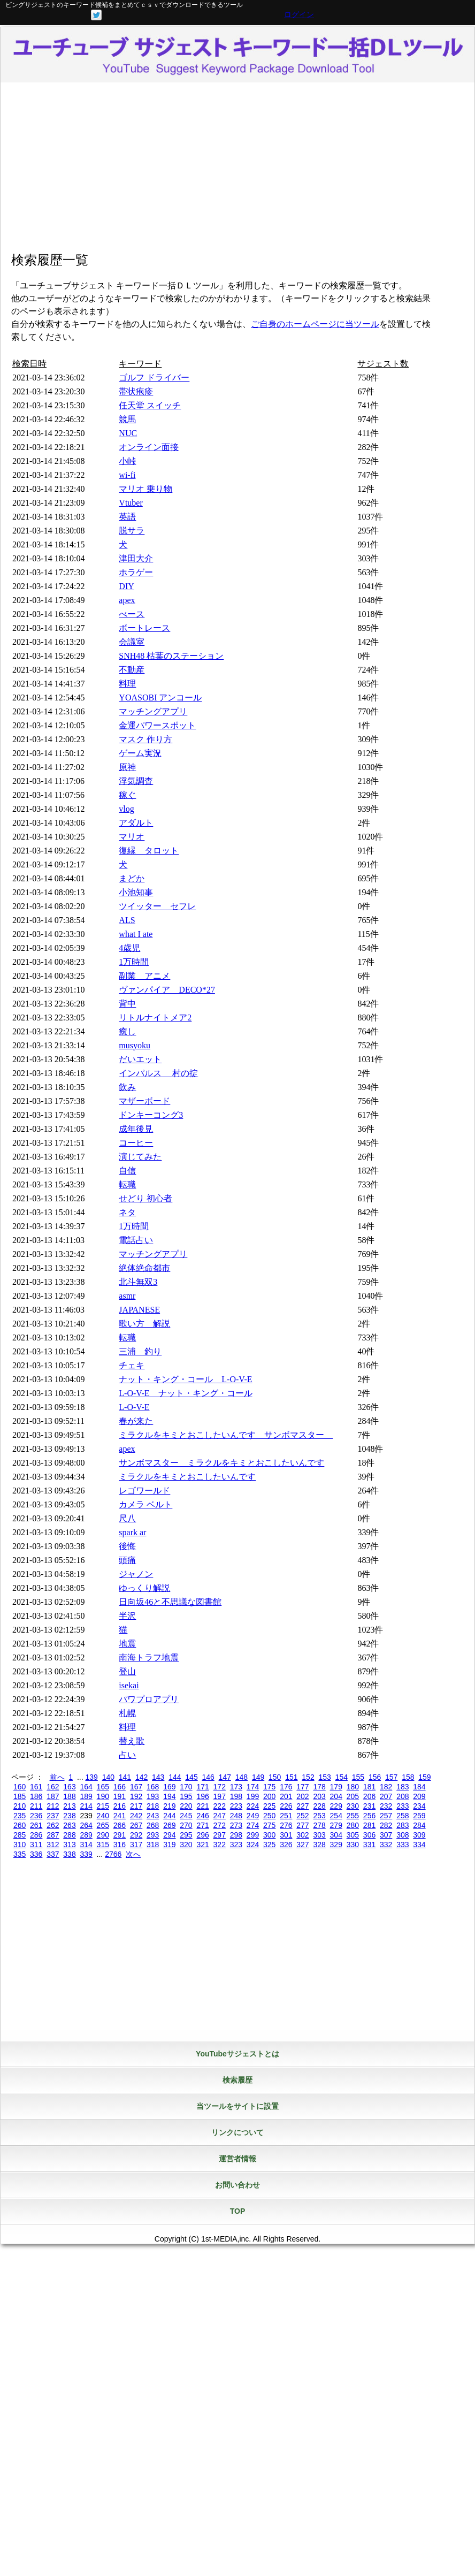 The height and width of the screenshot is (2576, 475). What do you see at coordinates (169, 1786) in the screenshot?
I see `169` at bounding box center [169, 1786].